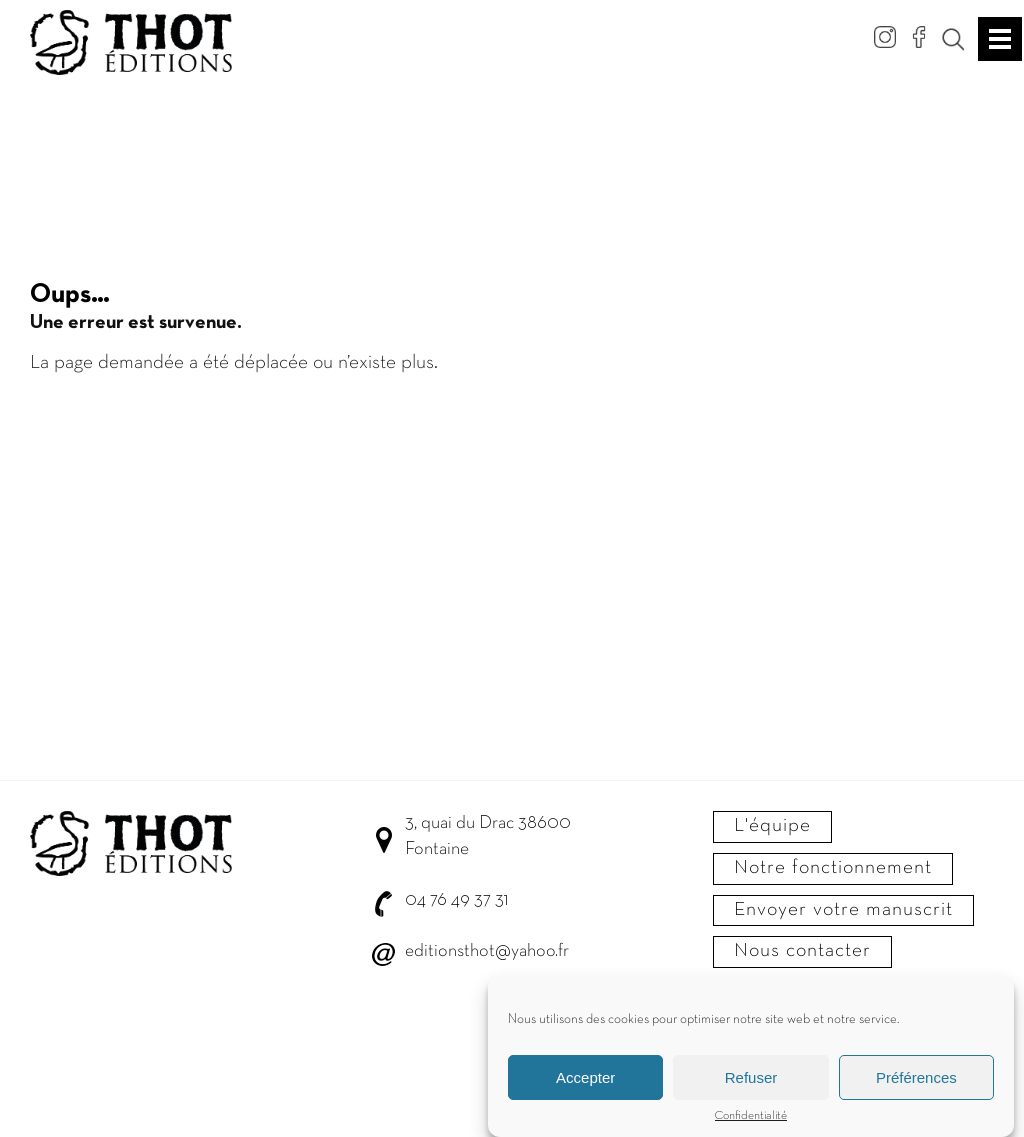 Image resolution: width=1024 pixels, height=1137 pixels. What do you see at coordinates (802, 951) in the screenshot?
I see `Nous contacter` at bounding box center [802, 951].